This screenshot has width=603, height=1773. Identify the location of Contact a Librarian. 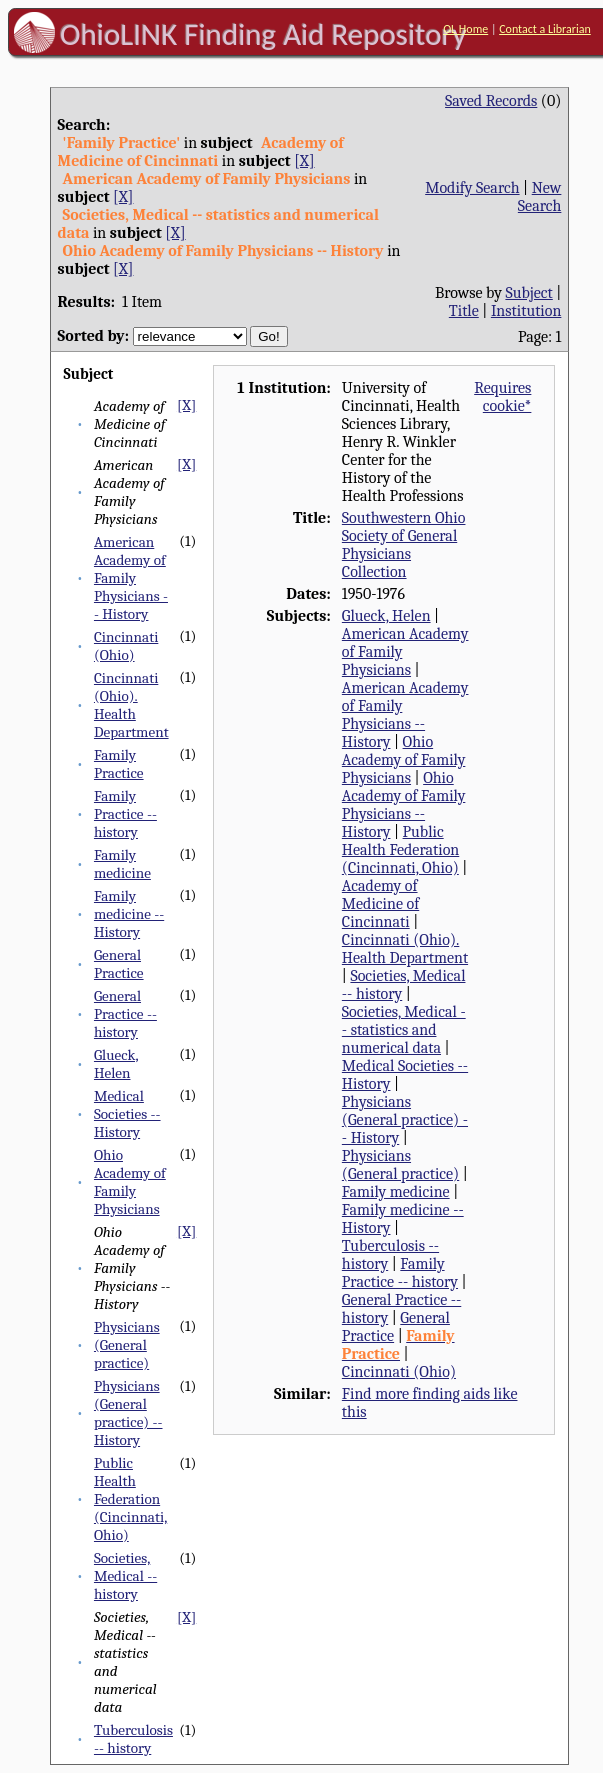
(545, 29).